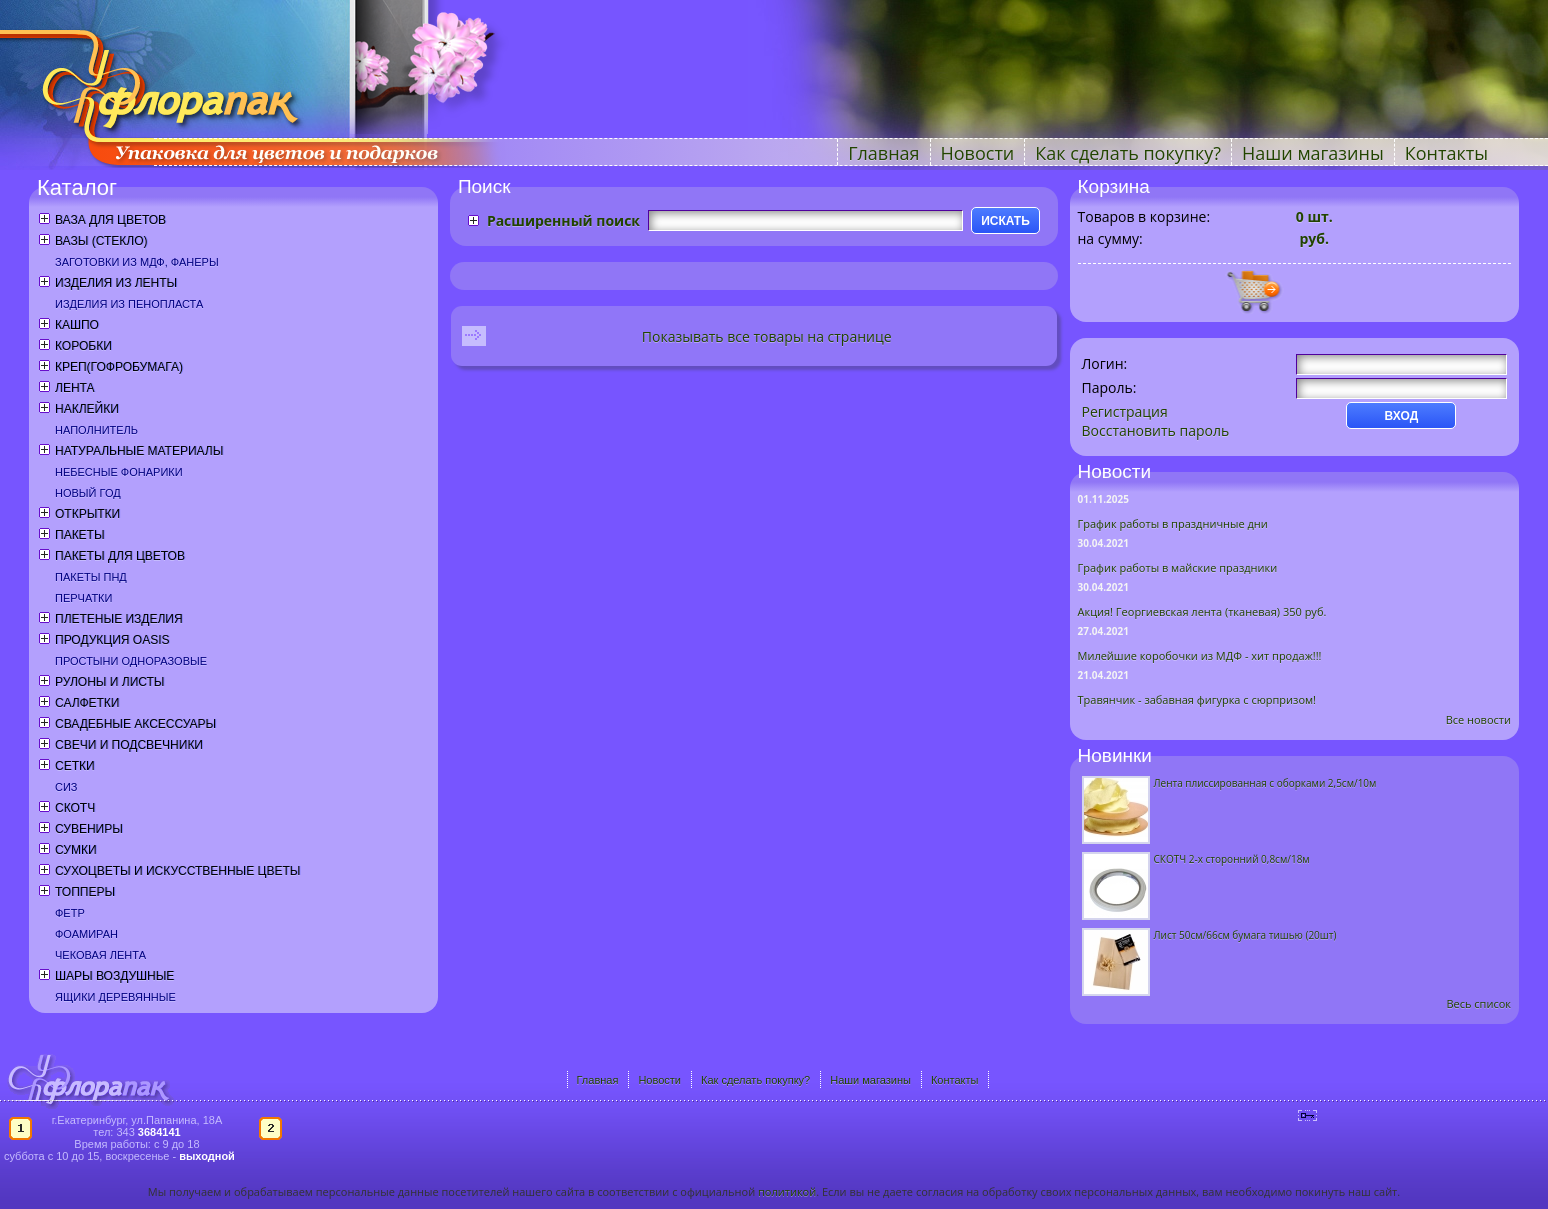  Describe the element at coordinates (109, 682) in the screenshot. I see `Рулоны и листы` at that location.